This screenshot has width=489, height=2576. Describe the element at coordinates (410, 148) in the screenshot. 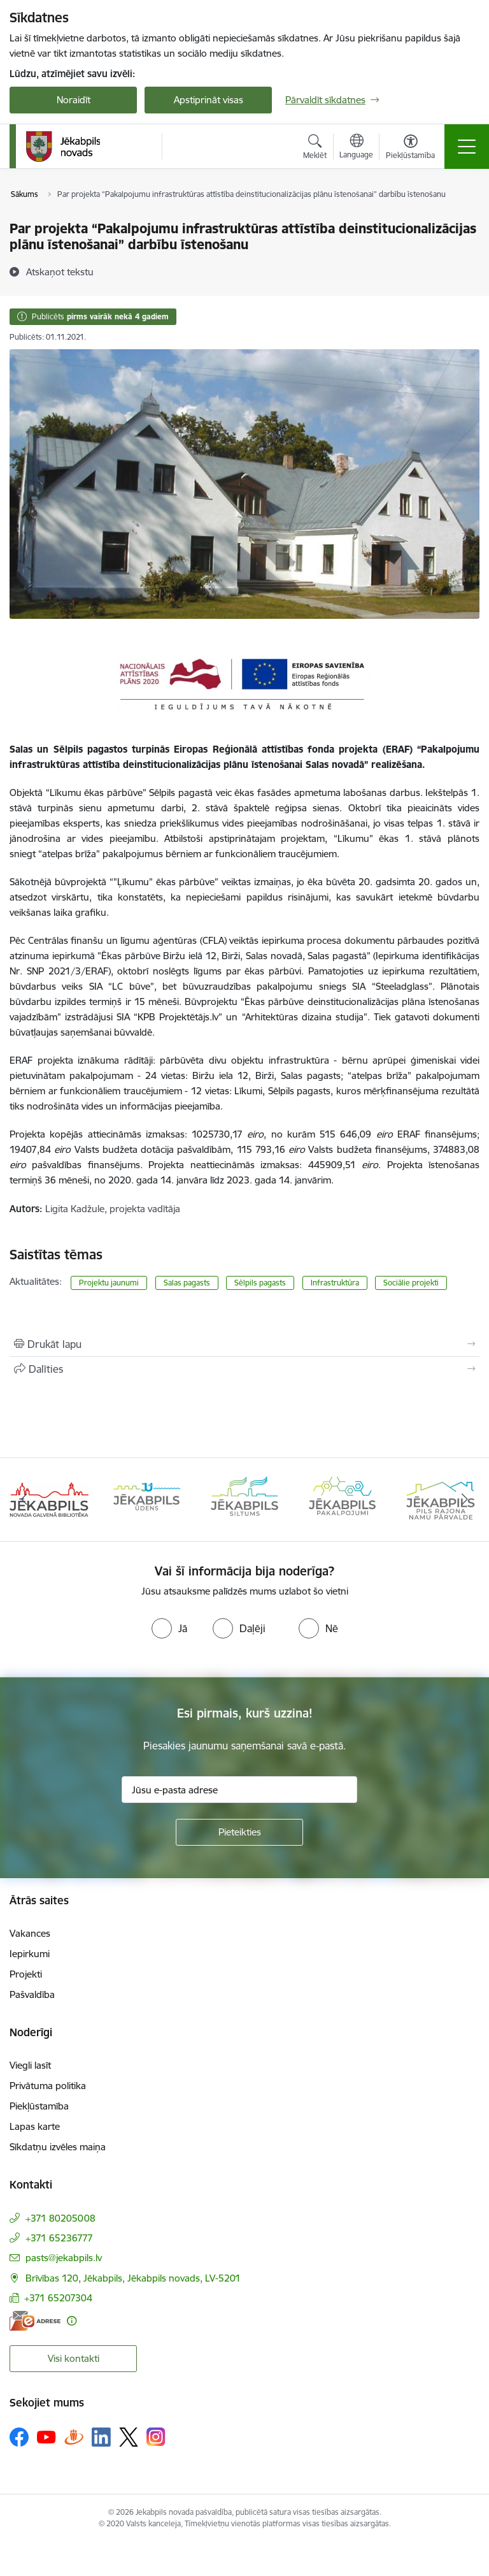

I see `[Atvērt izvēlni, lai mainītu fonta lielumu vai lappuses kontrastu]` at that location.